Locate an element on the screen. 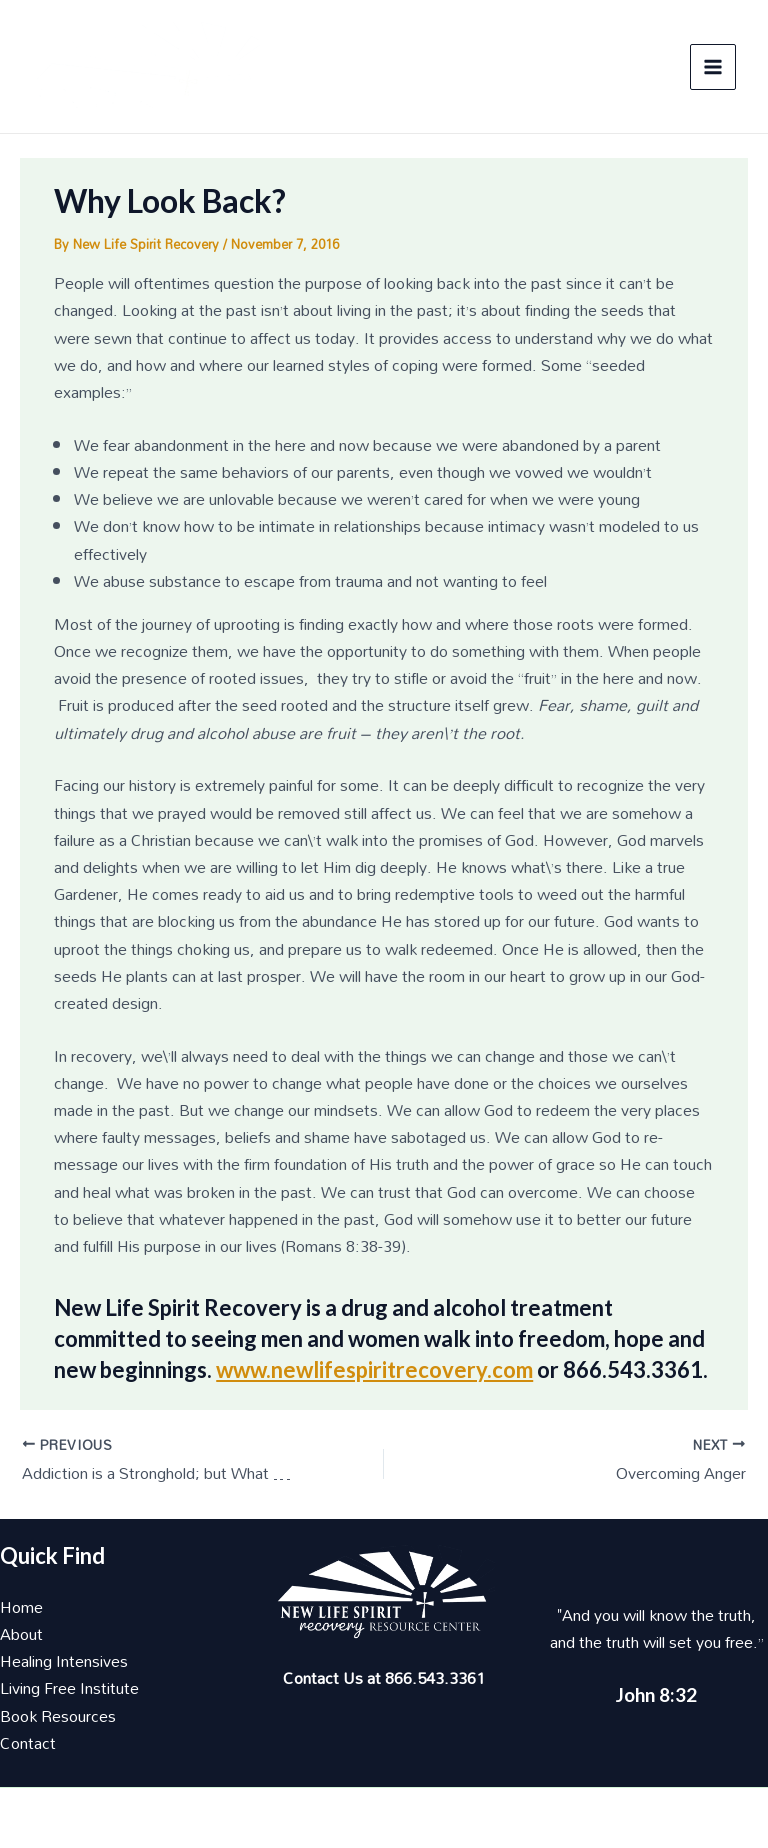 The image size is (768, 1848). [Main menu toggle] is located at coordinates (713, 67).